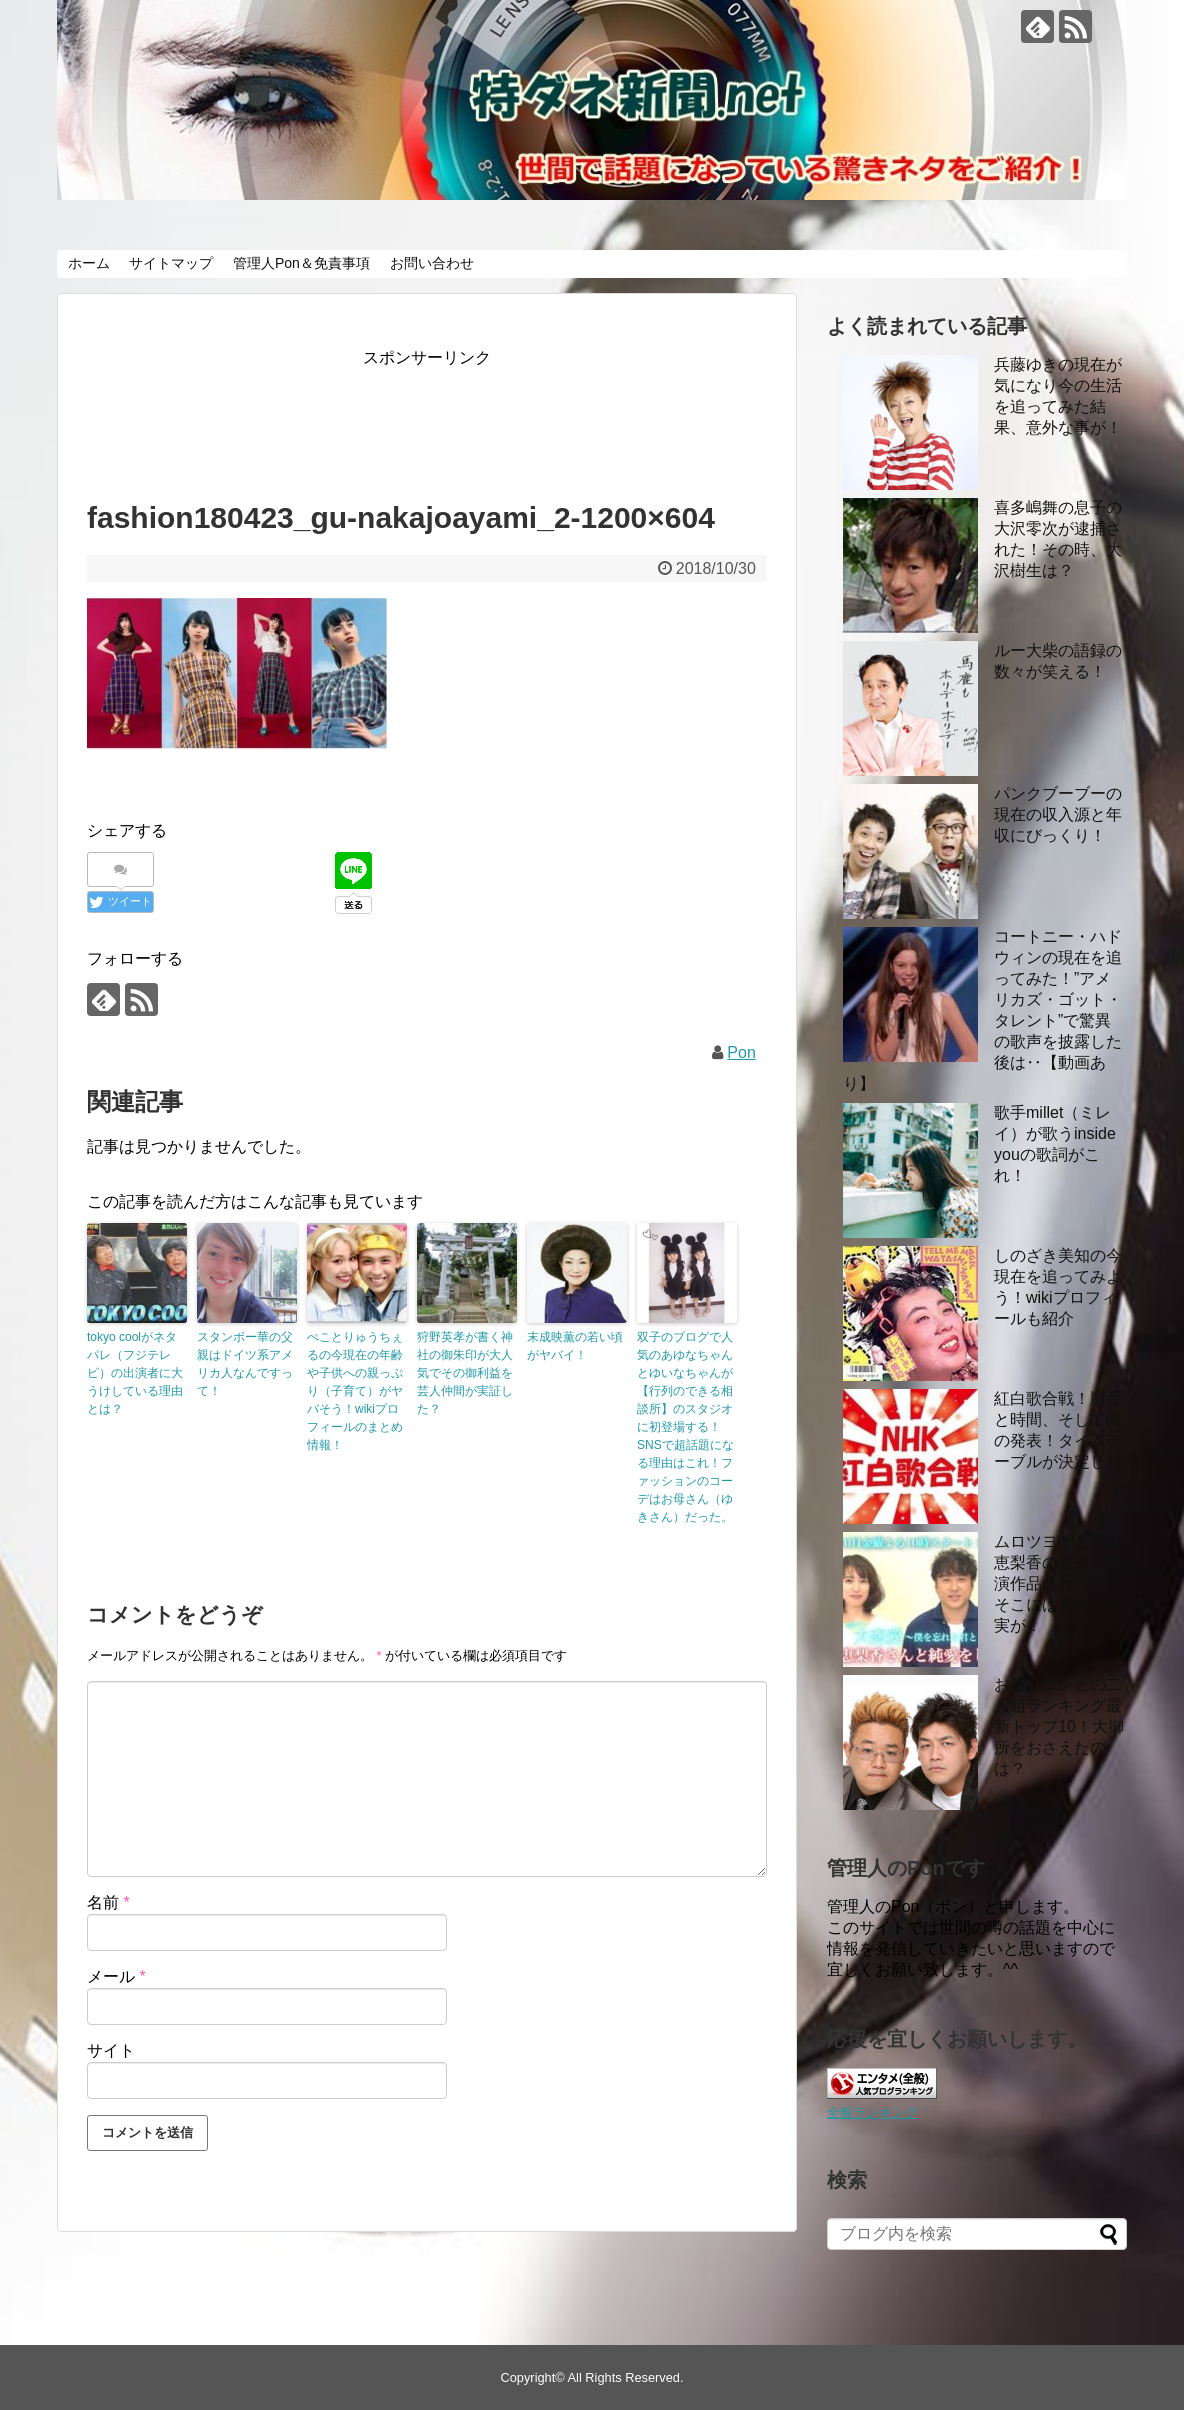  Describe the element at coordinates (465, 1373) in the screenshot. I see `狩野英孝が書く神社の御朱印が大人気でその御利益を芸人仲間が実証した？` at that location.